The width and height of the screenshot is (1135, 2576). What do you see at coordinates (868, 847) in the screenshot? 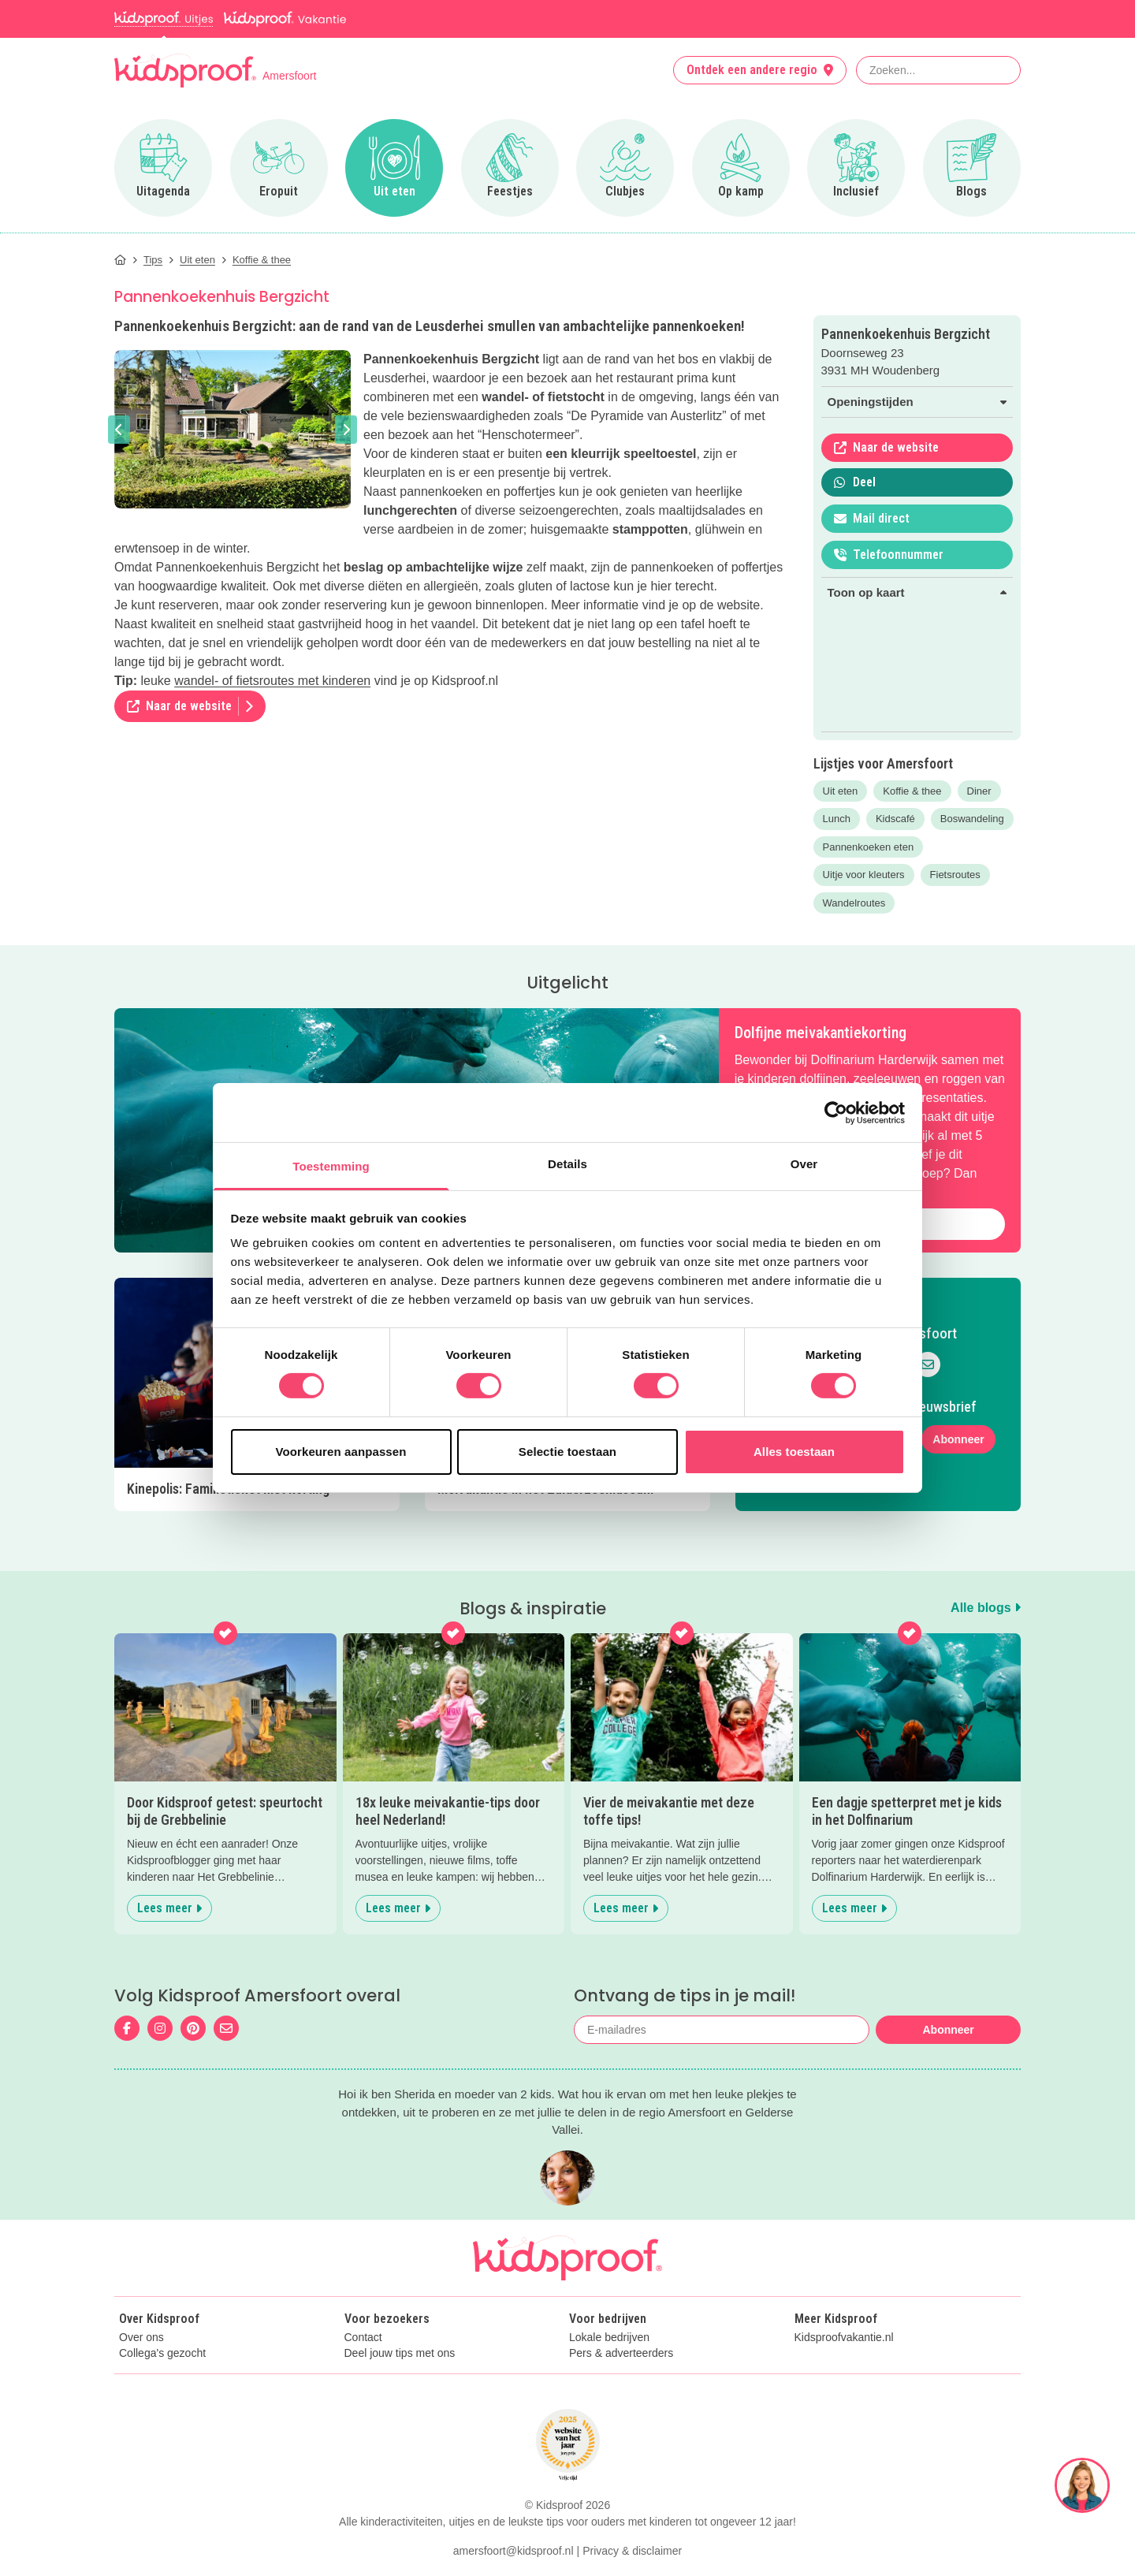
I see `Pannenkoeken eten` at bounding box center [868, 847].